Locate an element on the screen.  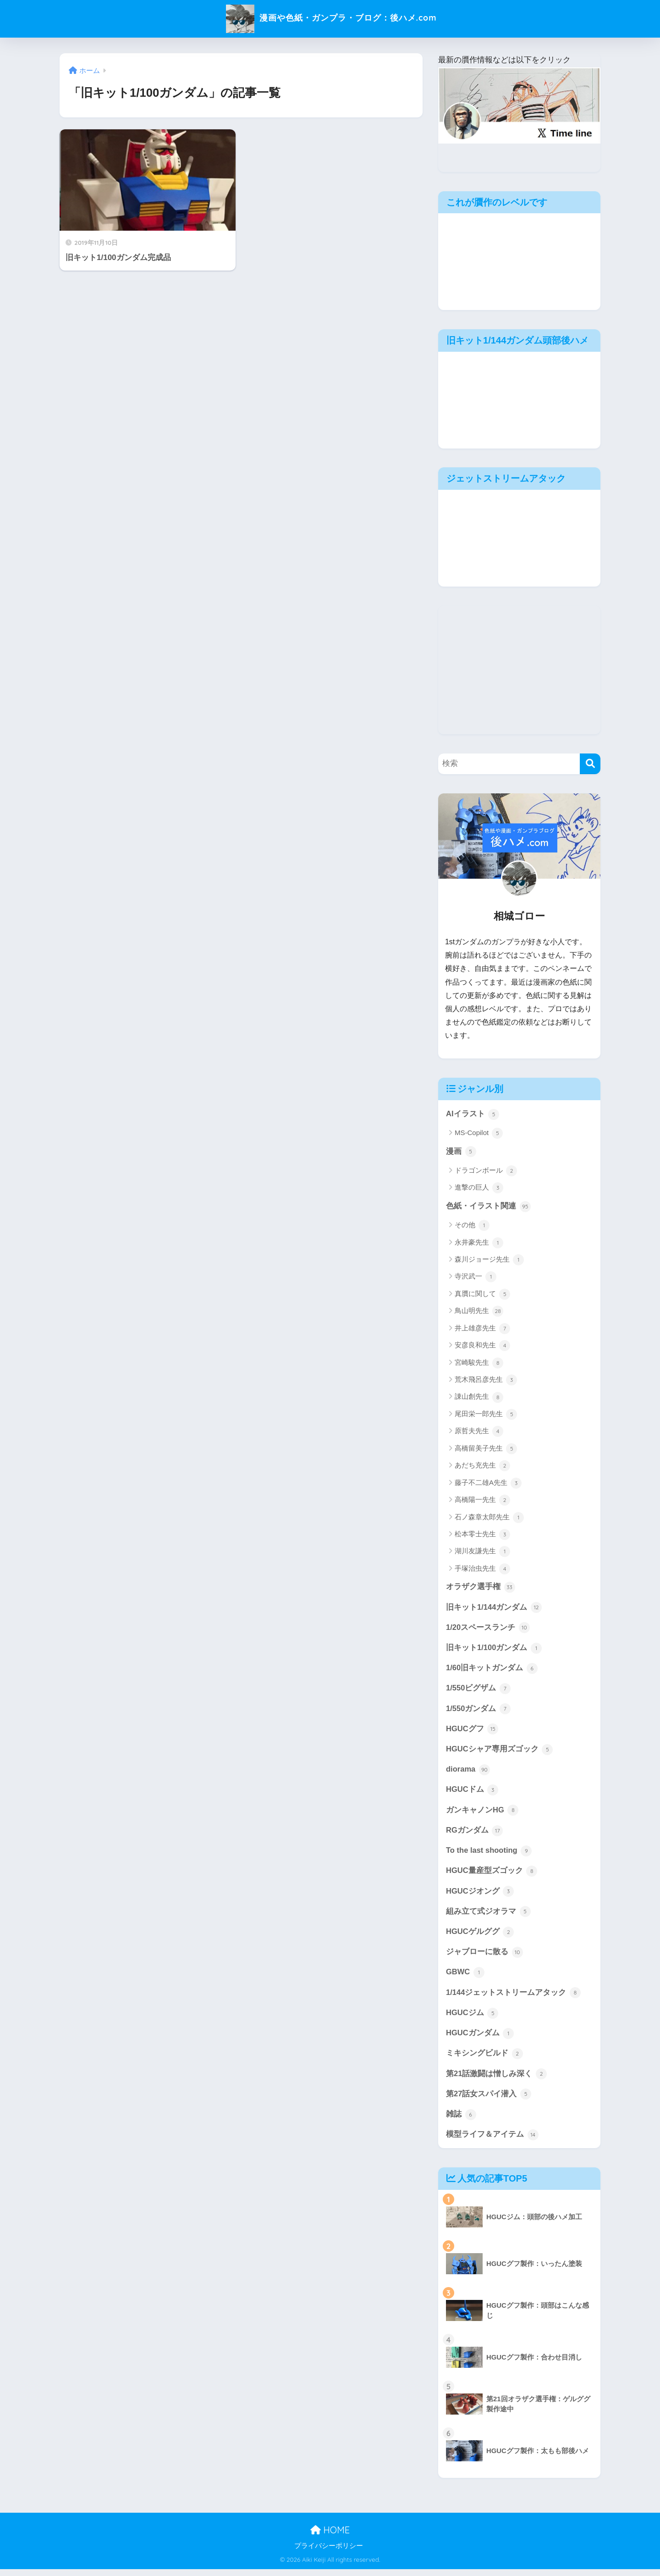
原哲夫先生 is located at coordinates (479, 1432).